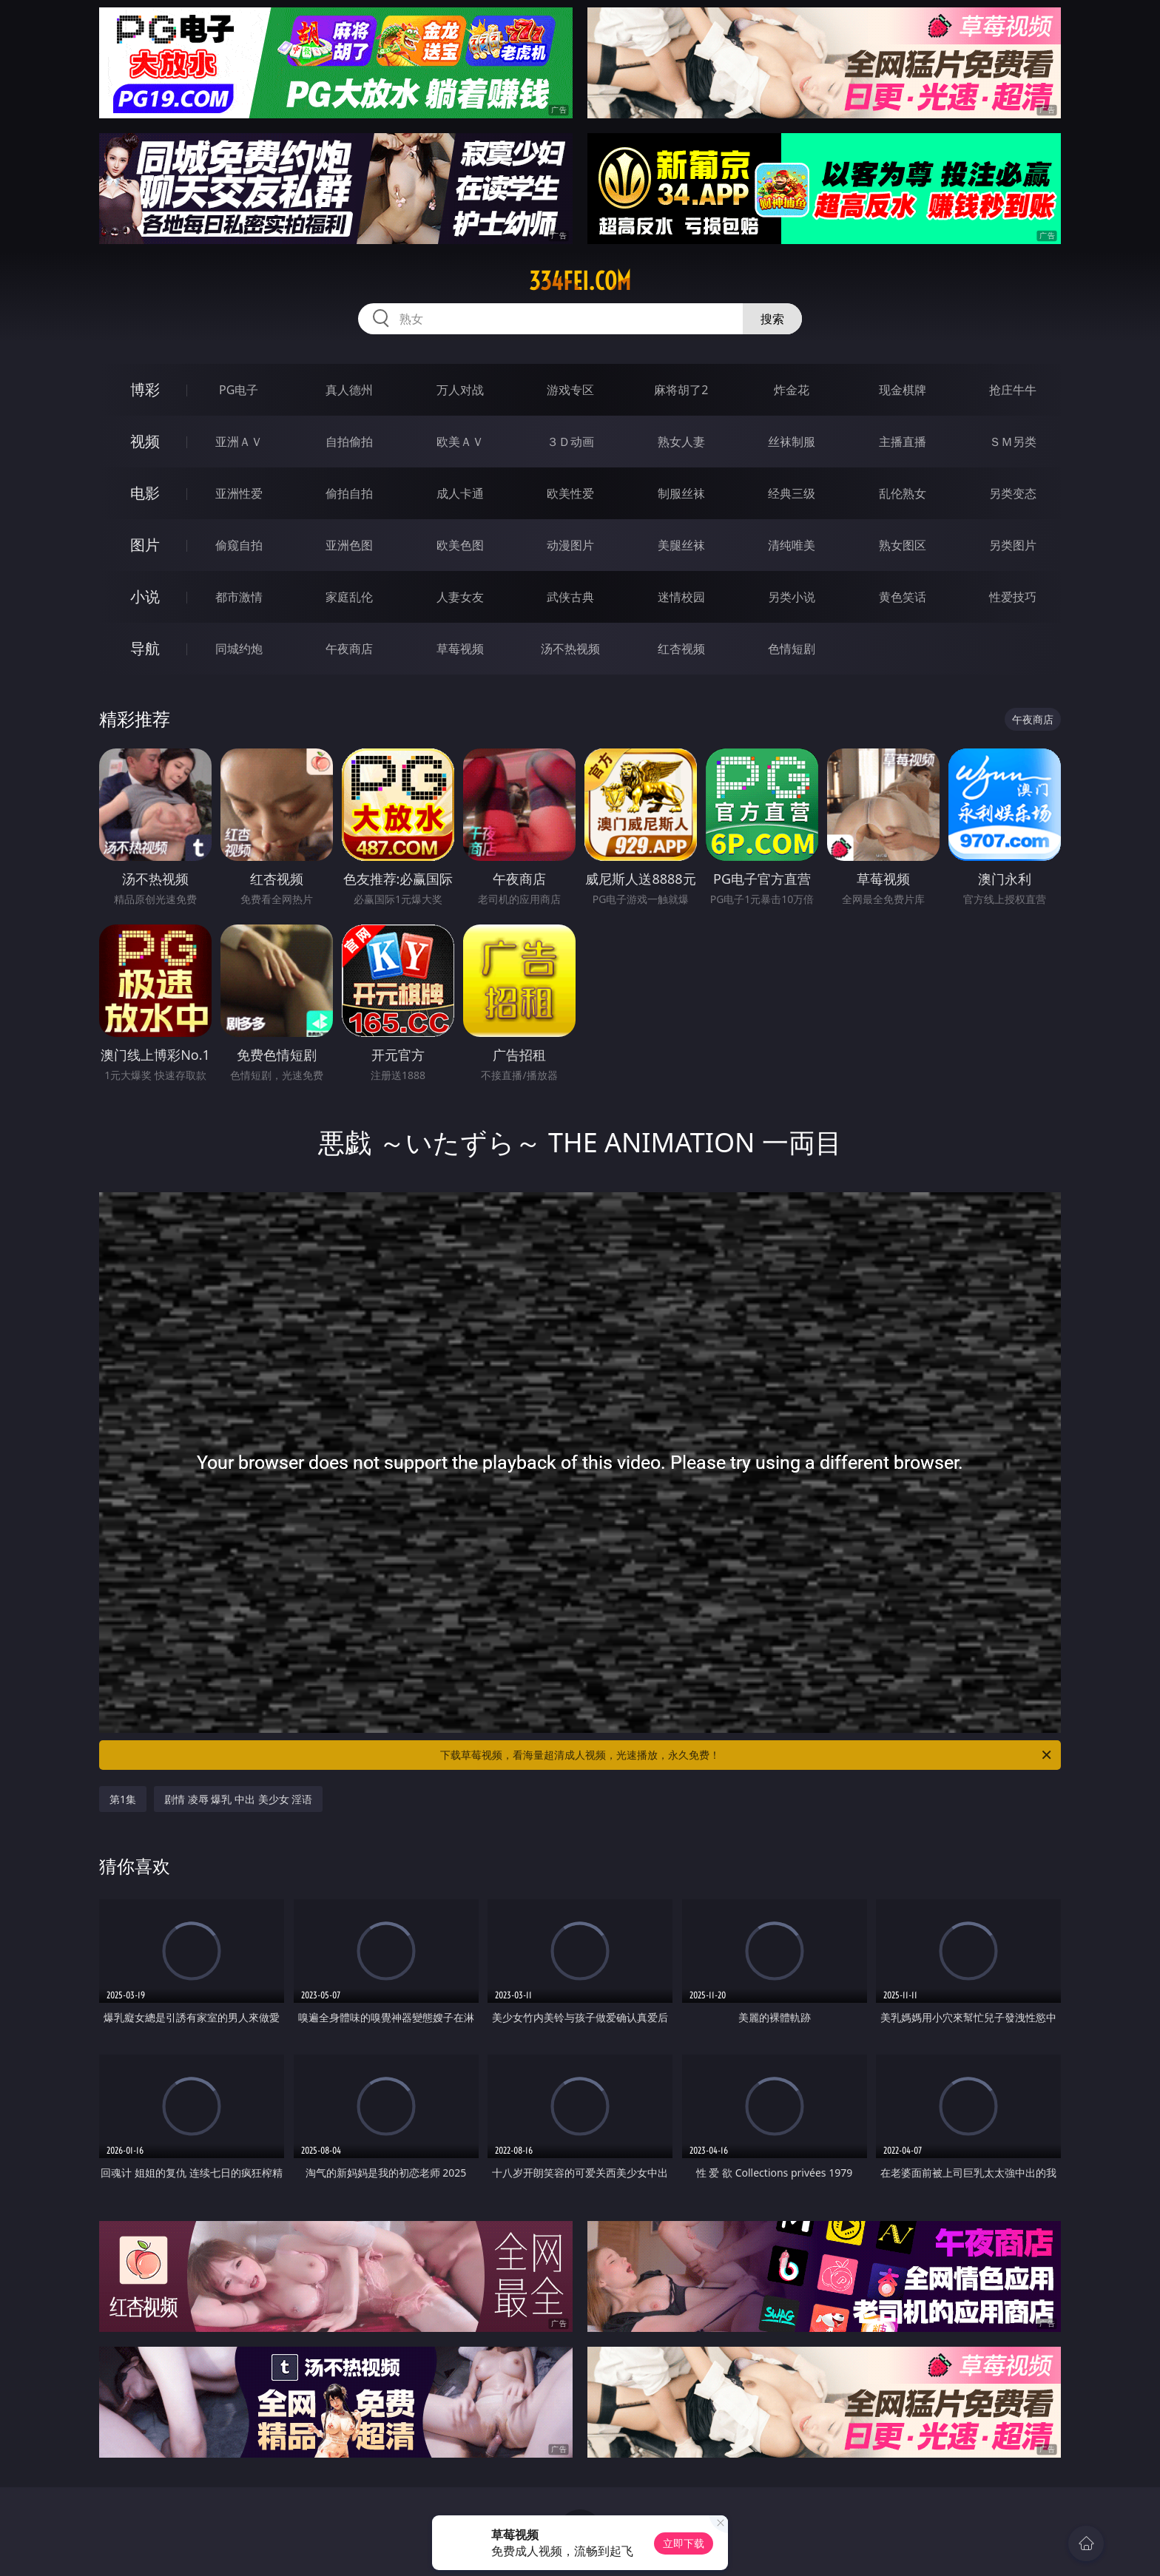  Describe the element at coordinates (570, 545) in the screenshot. I see `动漫图片` at that location.